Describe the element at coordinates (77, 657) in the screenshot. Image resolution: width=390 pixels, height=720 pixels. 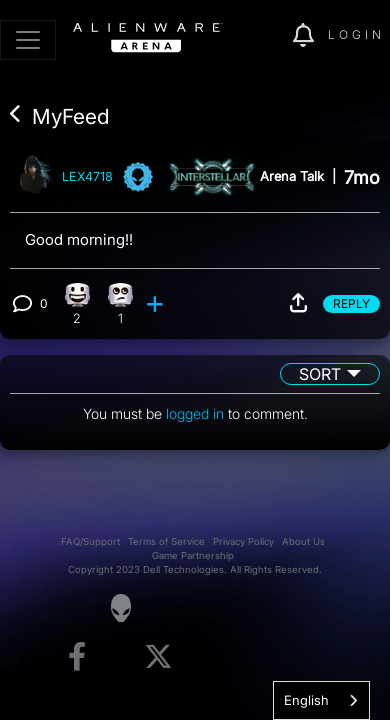
I see `[Visit Alienware on Facebook]` at that location.